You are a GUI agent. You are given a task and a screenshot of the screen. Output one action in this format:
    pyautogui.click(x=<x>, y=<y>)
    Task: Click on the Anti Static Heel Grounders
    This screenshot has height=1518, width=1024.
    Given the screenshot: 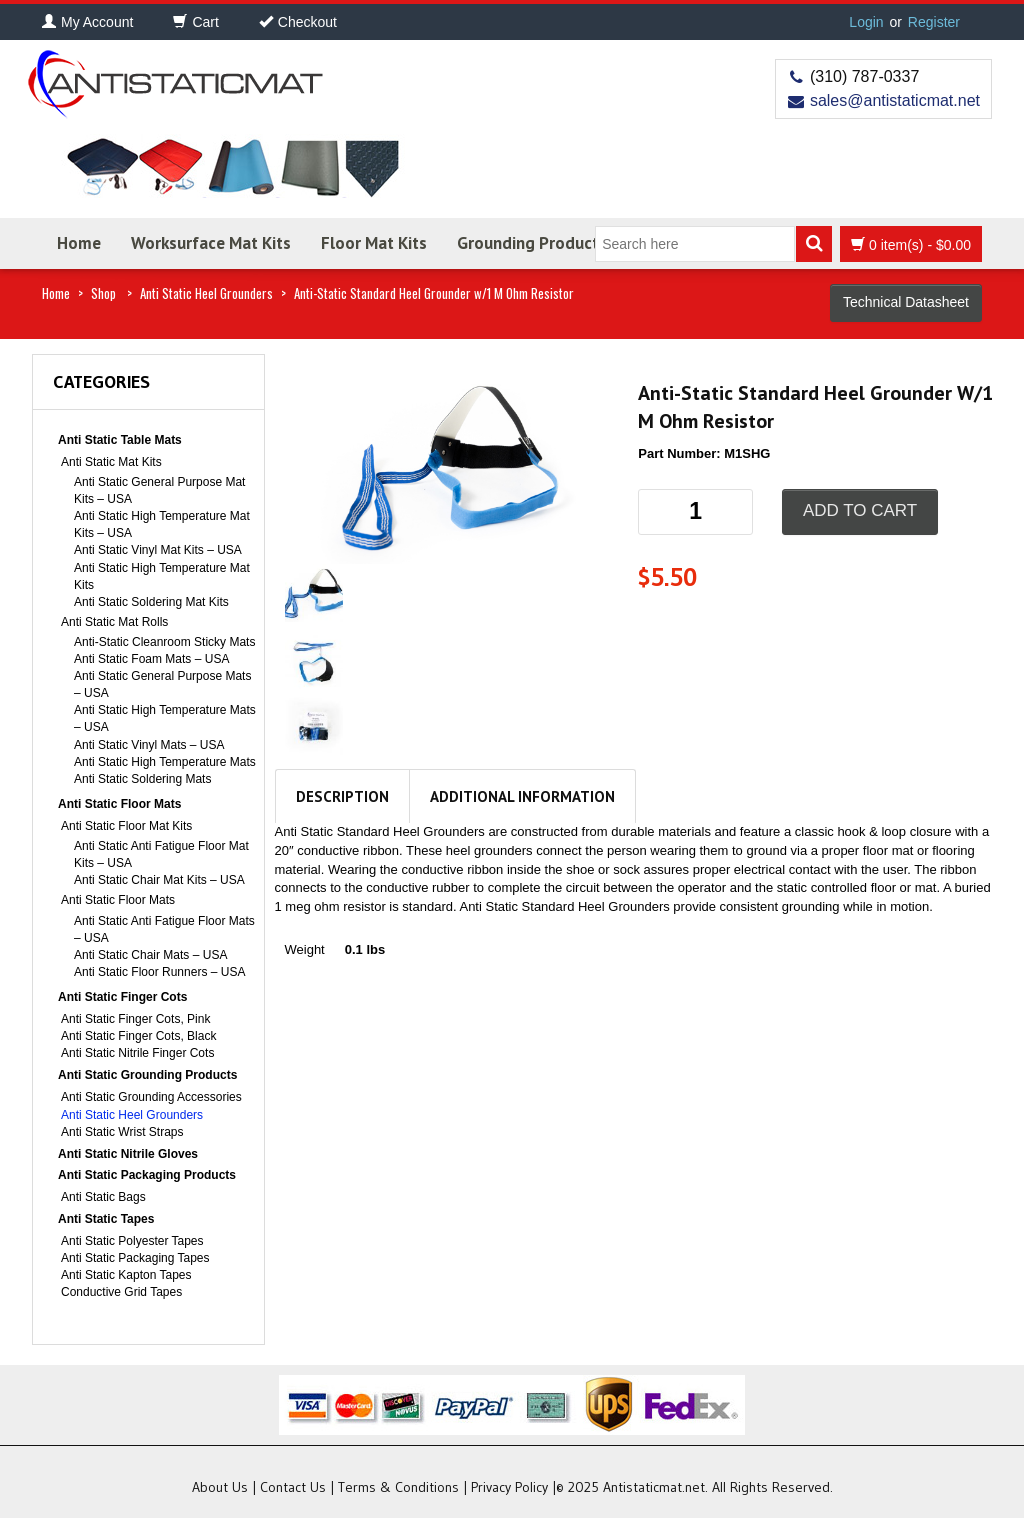 What is the action you would take?
    pyautogui.click(x=206, y=293)
    